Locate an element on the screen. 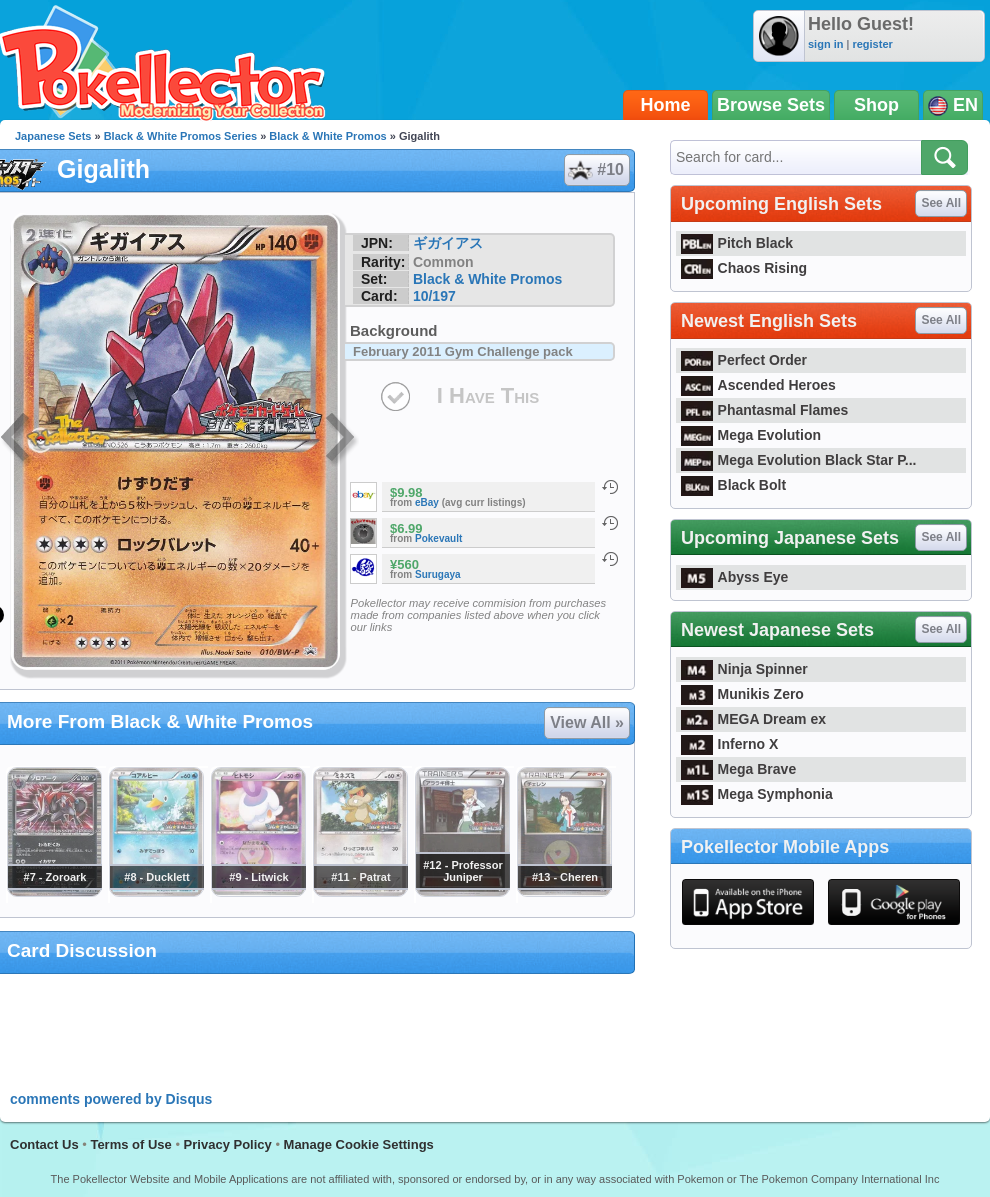 The height and width of the screenshot is (1197, 990). Pitch Black is located at coordinates (737, 243).